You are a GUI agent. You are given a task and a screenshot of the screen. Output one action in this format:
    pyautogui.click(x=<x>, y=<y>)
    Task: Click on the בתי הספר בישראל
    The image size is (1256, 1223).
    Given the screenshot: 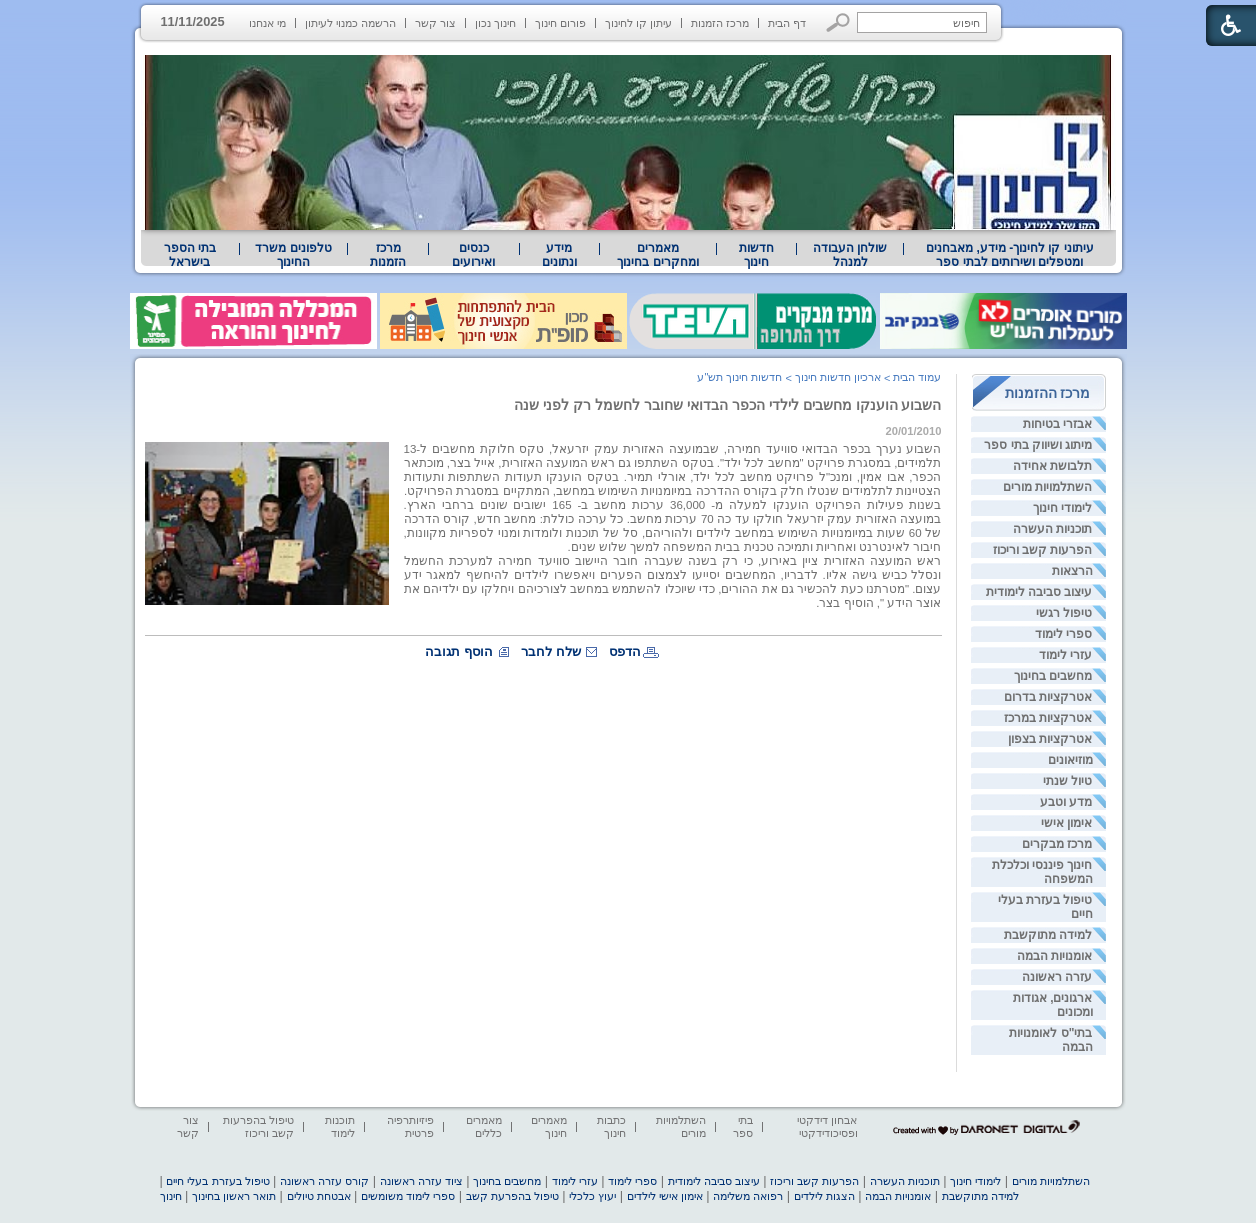 What is the action you would take?
    pyautogui.click(x=190, y=255)
    